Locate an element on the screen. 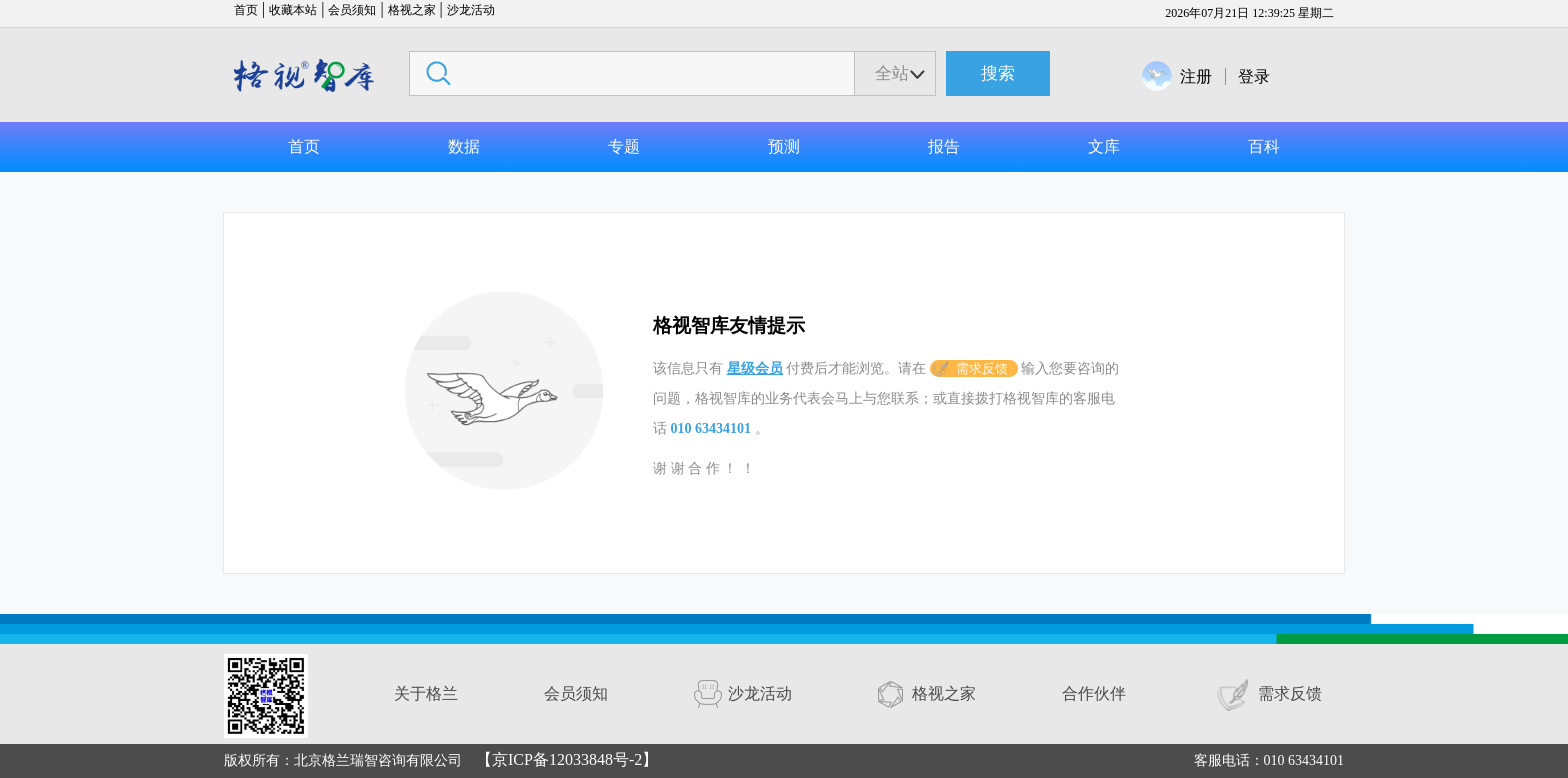  会员须知 is located at coordinates (352, 10).